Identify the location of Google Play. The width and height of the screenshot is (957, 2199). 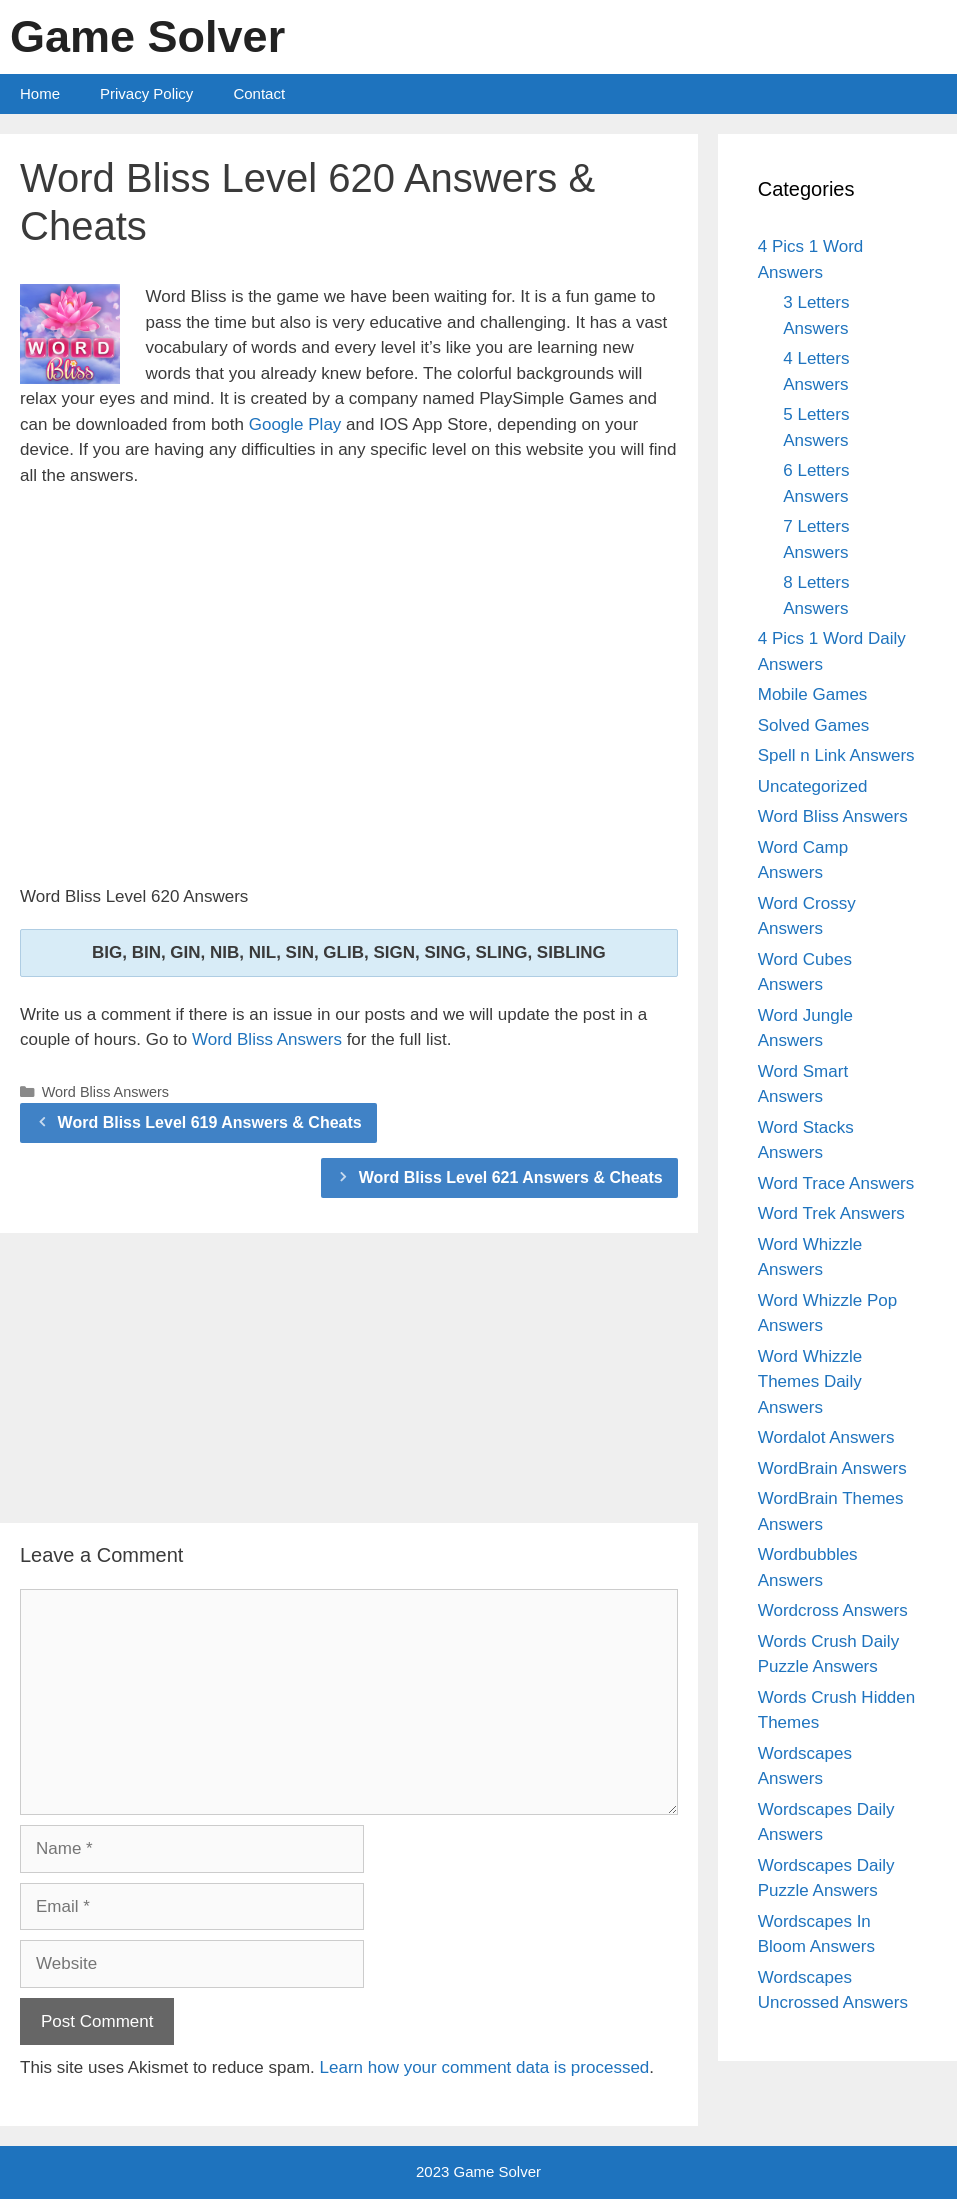
(295, 424).